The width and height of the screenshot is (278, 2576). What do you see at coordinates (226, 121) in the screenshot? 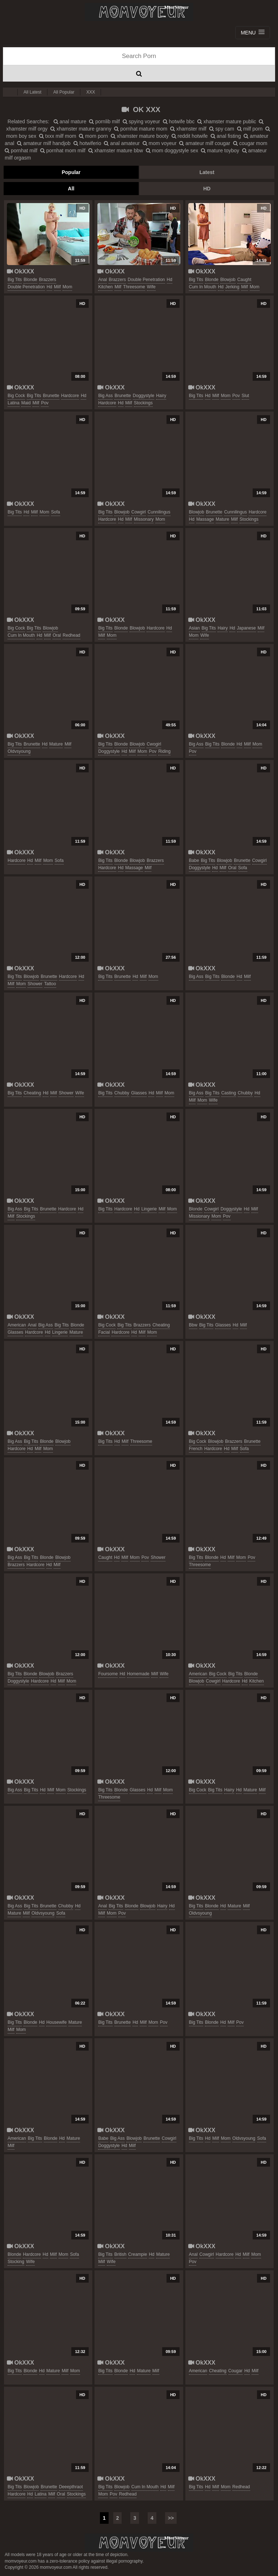
I see `xhamster mature public` at bounding box center [226, 121].